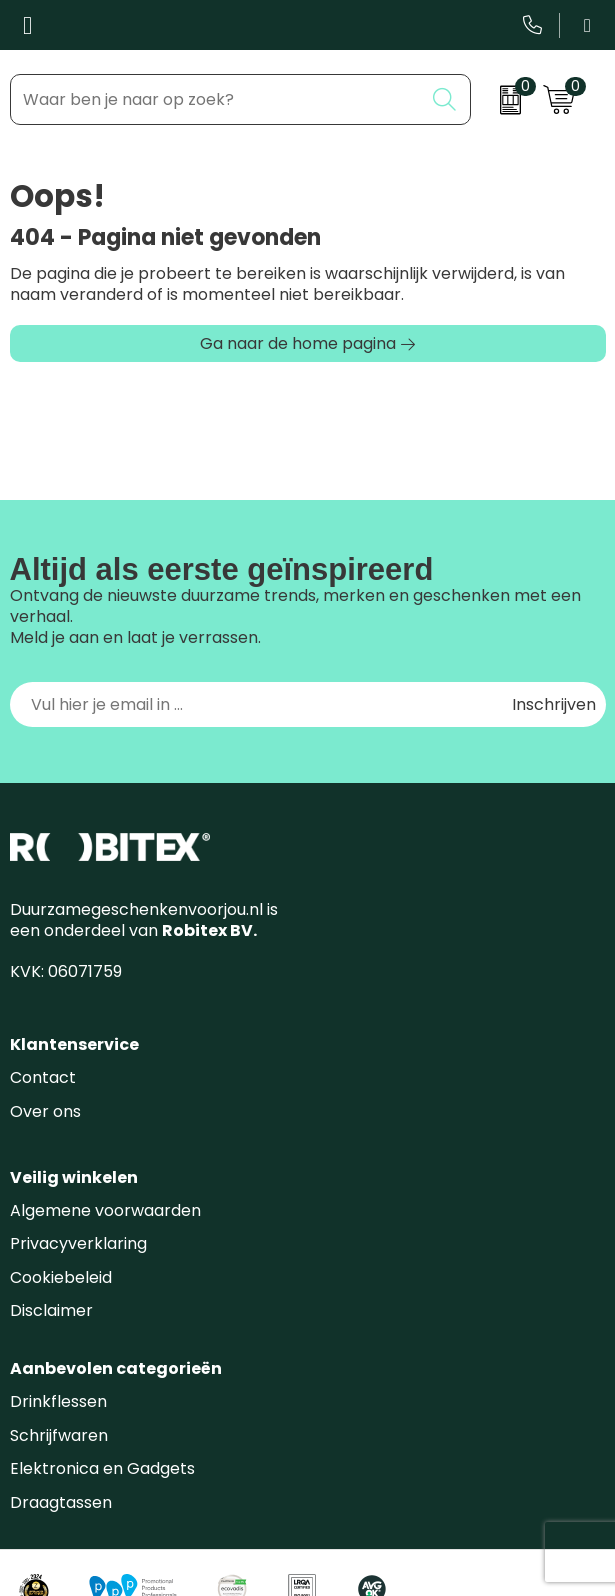 The width and height of the screenshot is (615, 1596). What do you see at coordinates (105, 1210) in the screenshot?
I see `Algemene voorwaarden` at bounding box center [105, 1210].